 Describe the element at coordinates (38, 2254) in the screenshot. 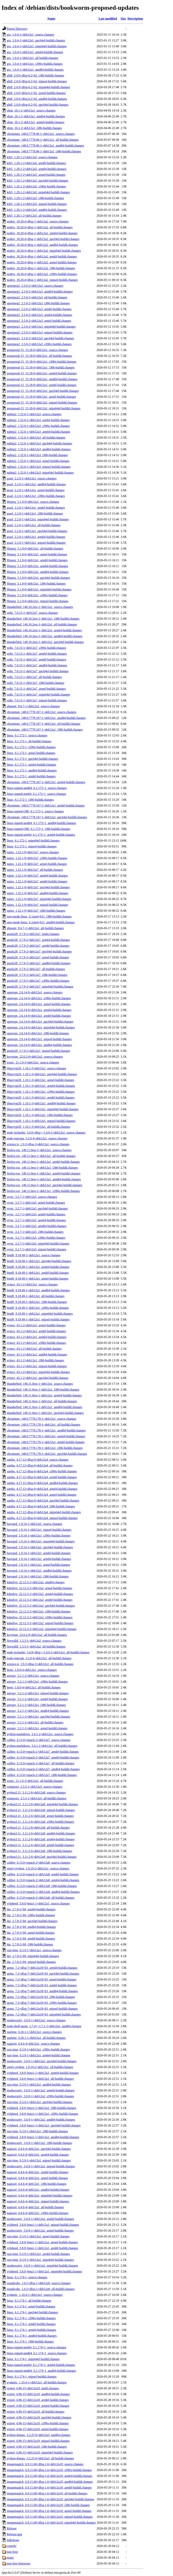

I see `rust-time_0.3.9-1+deb12u1_armhf-buildd.changes` at that location.